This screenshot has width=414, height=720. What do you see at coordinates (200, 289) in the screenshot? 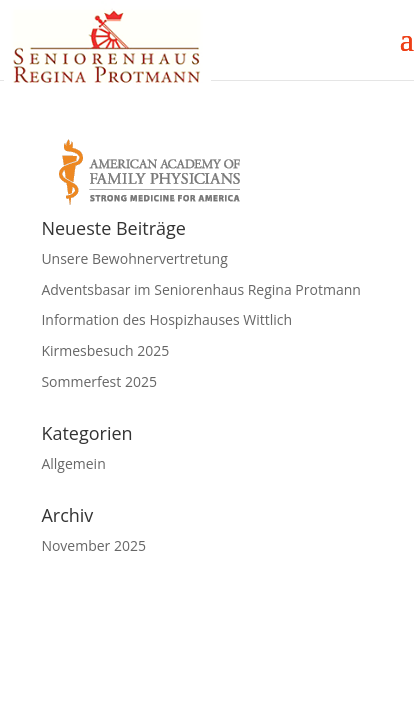
I see `Adventsbasar im Seniorenhaus Regina Protmann` at bounding box center [200, 289].